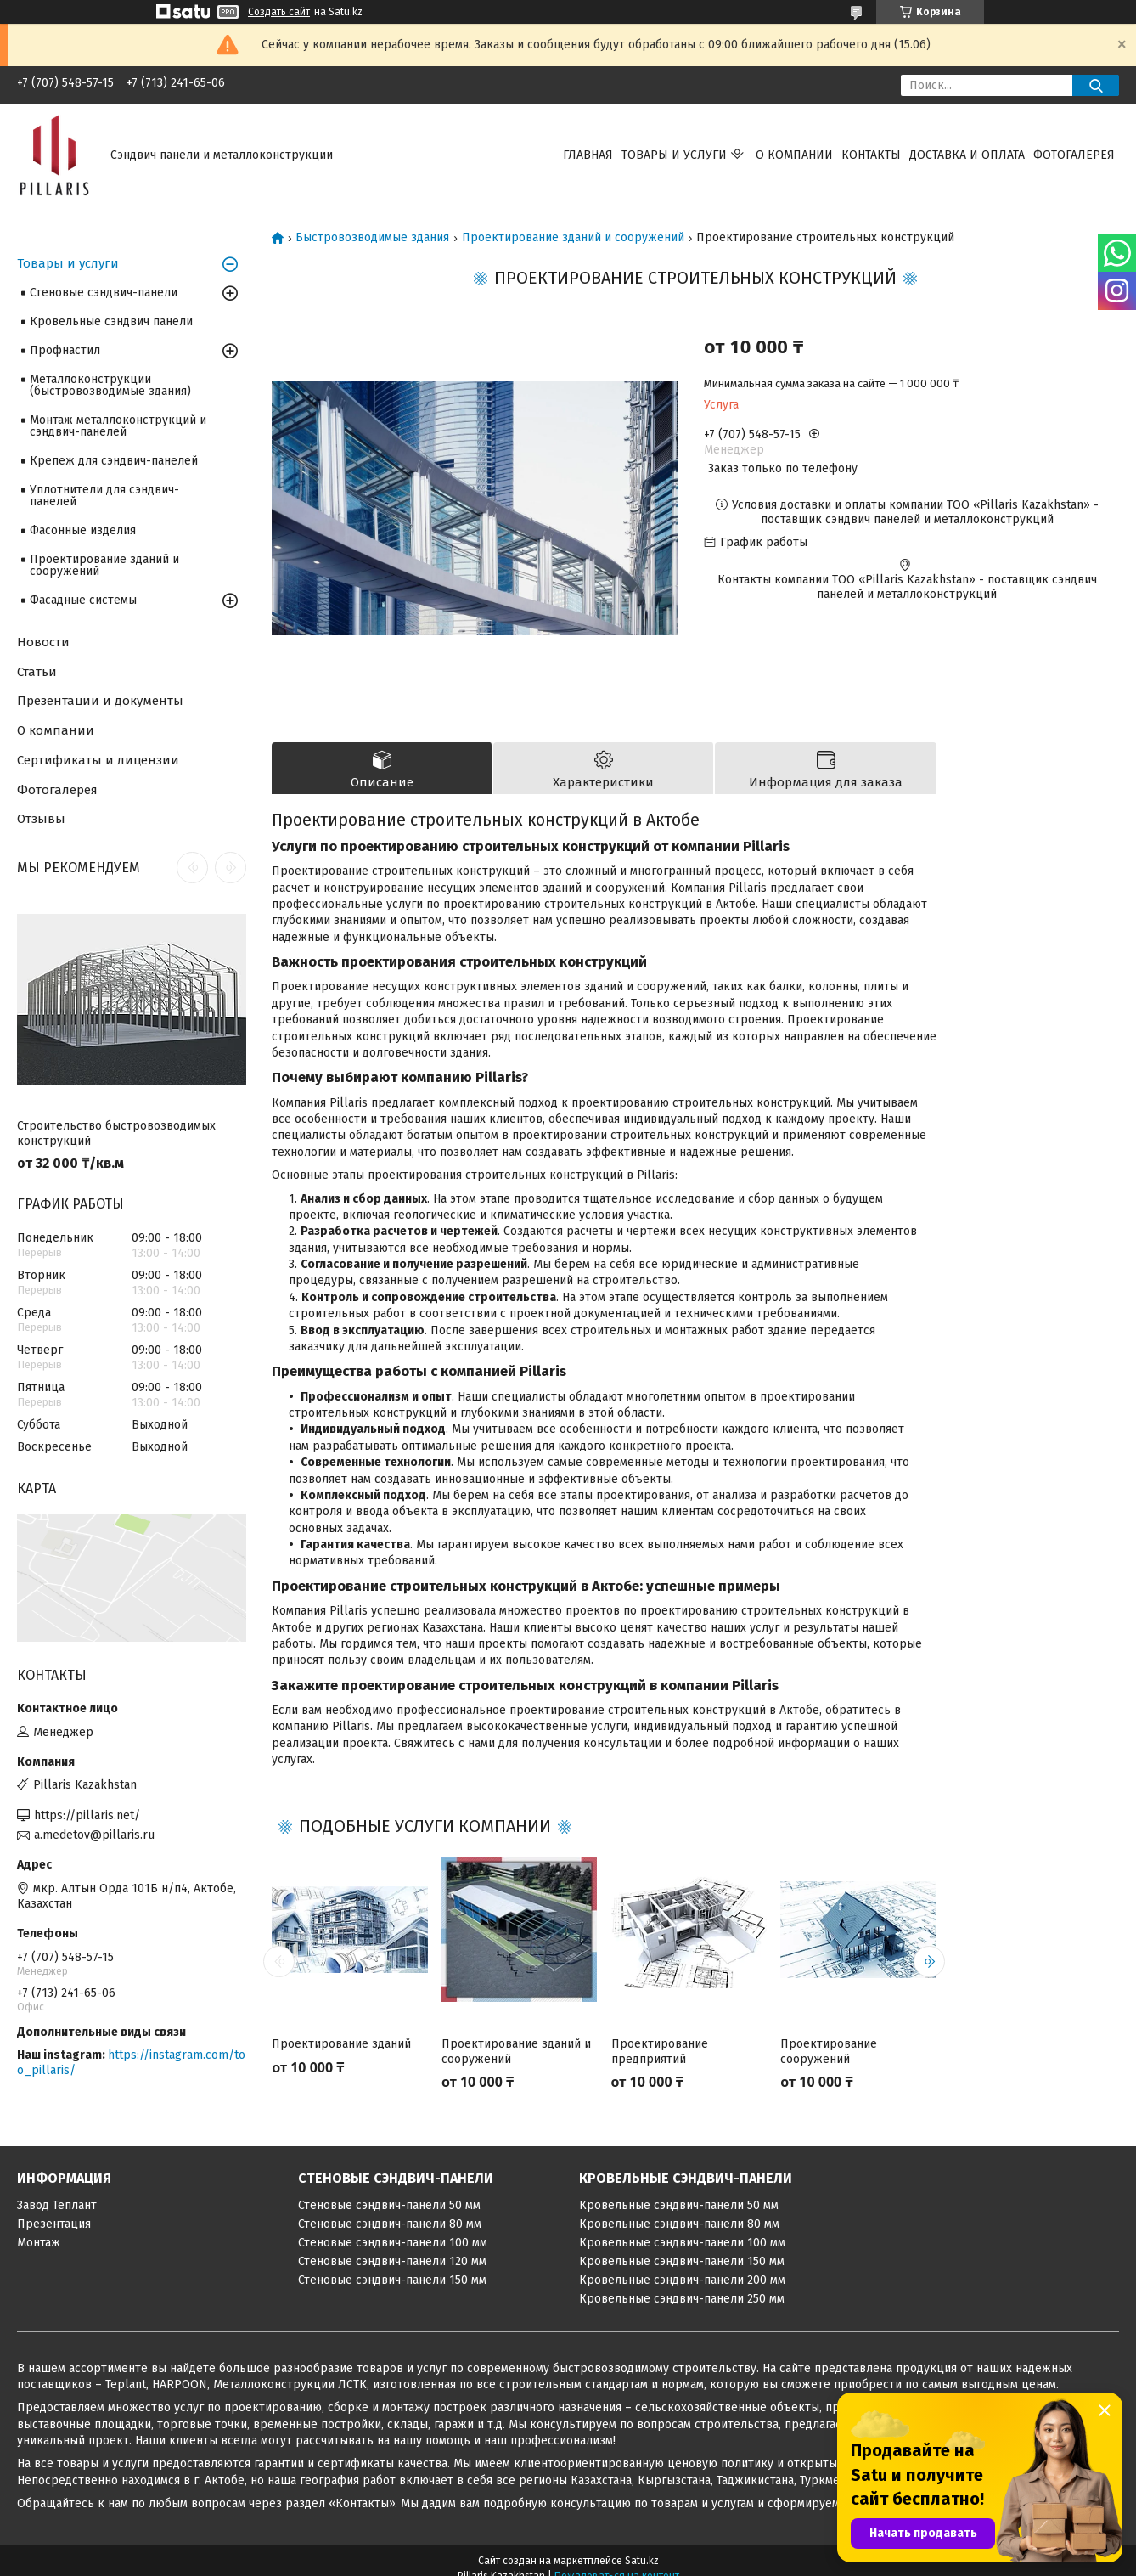 The image size is (1136, 2576). I want to click on Монтаж, so click(38, 2242).